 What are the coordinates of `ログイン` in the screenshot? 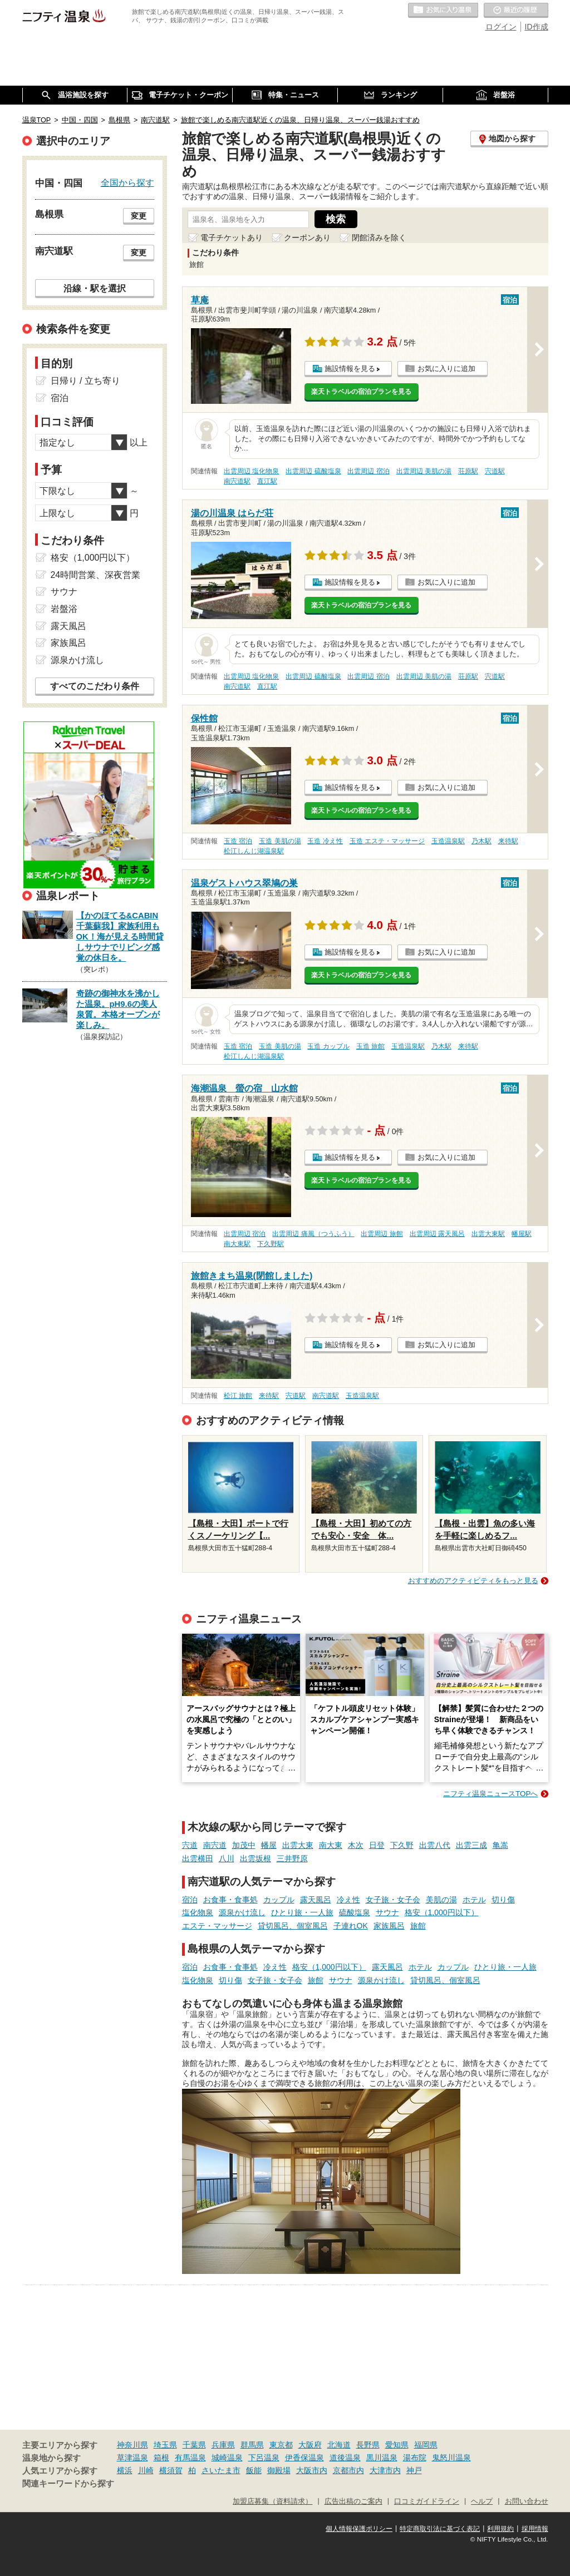 It's located at (501, 26).